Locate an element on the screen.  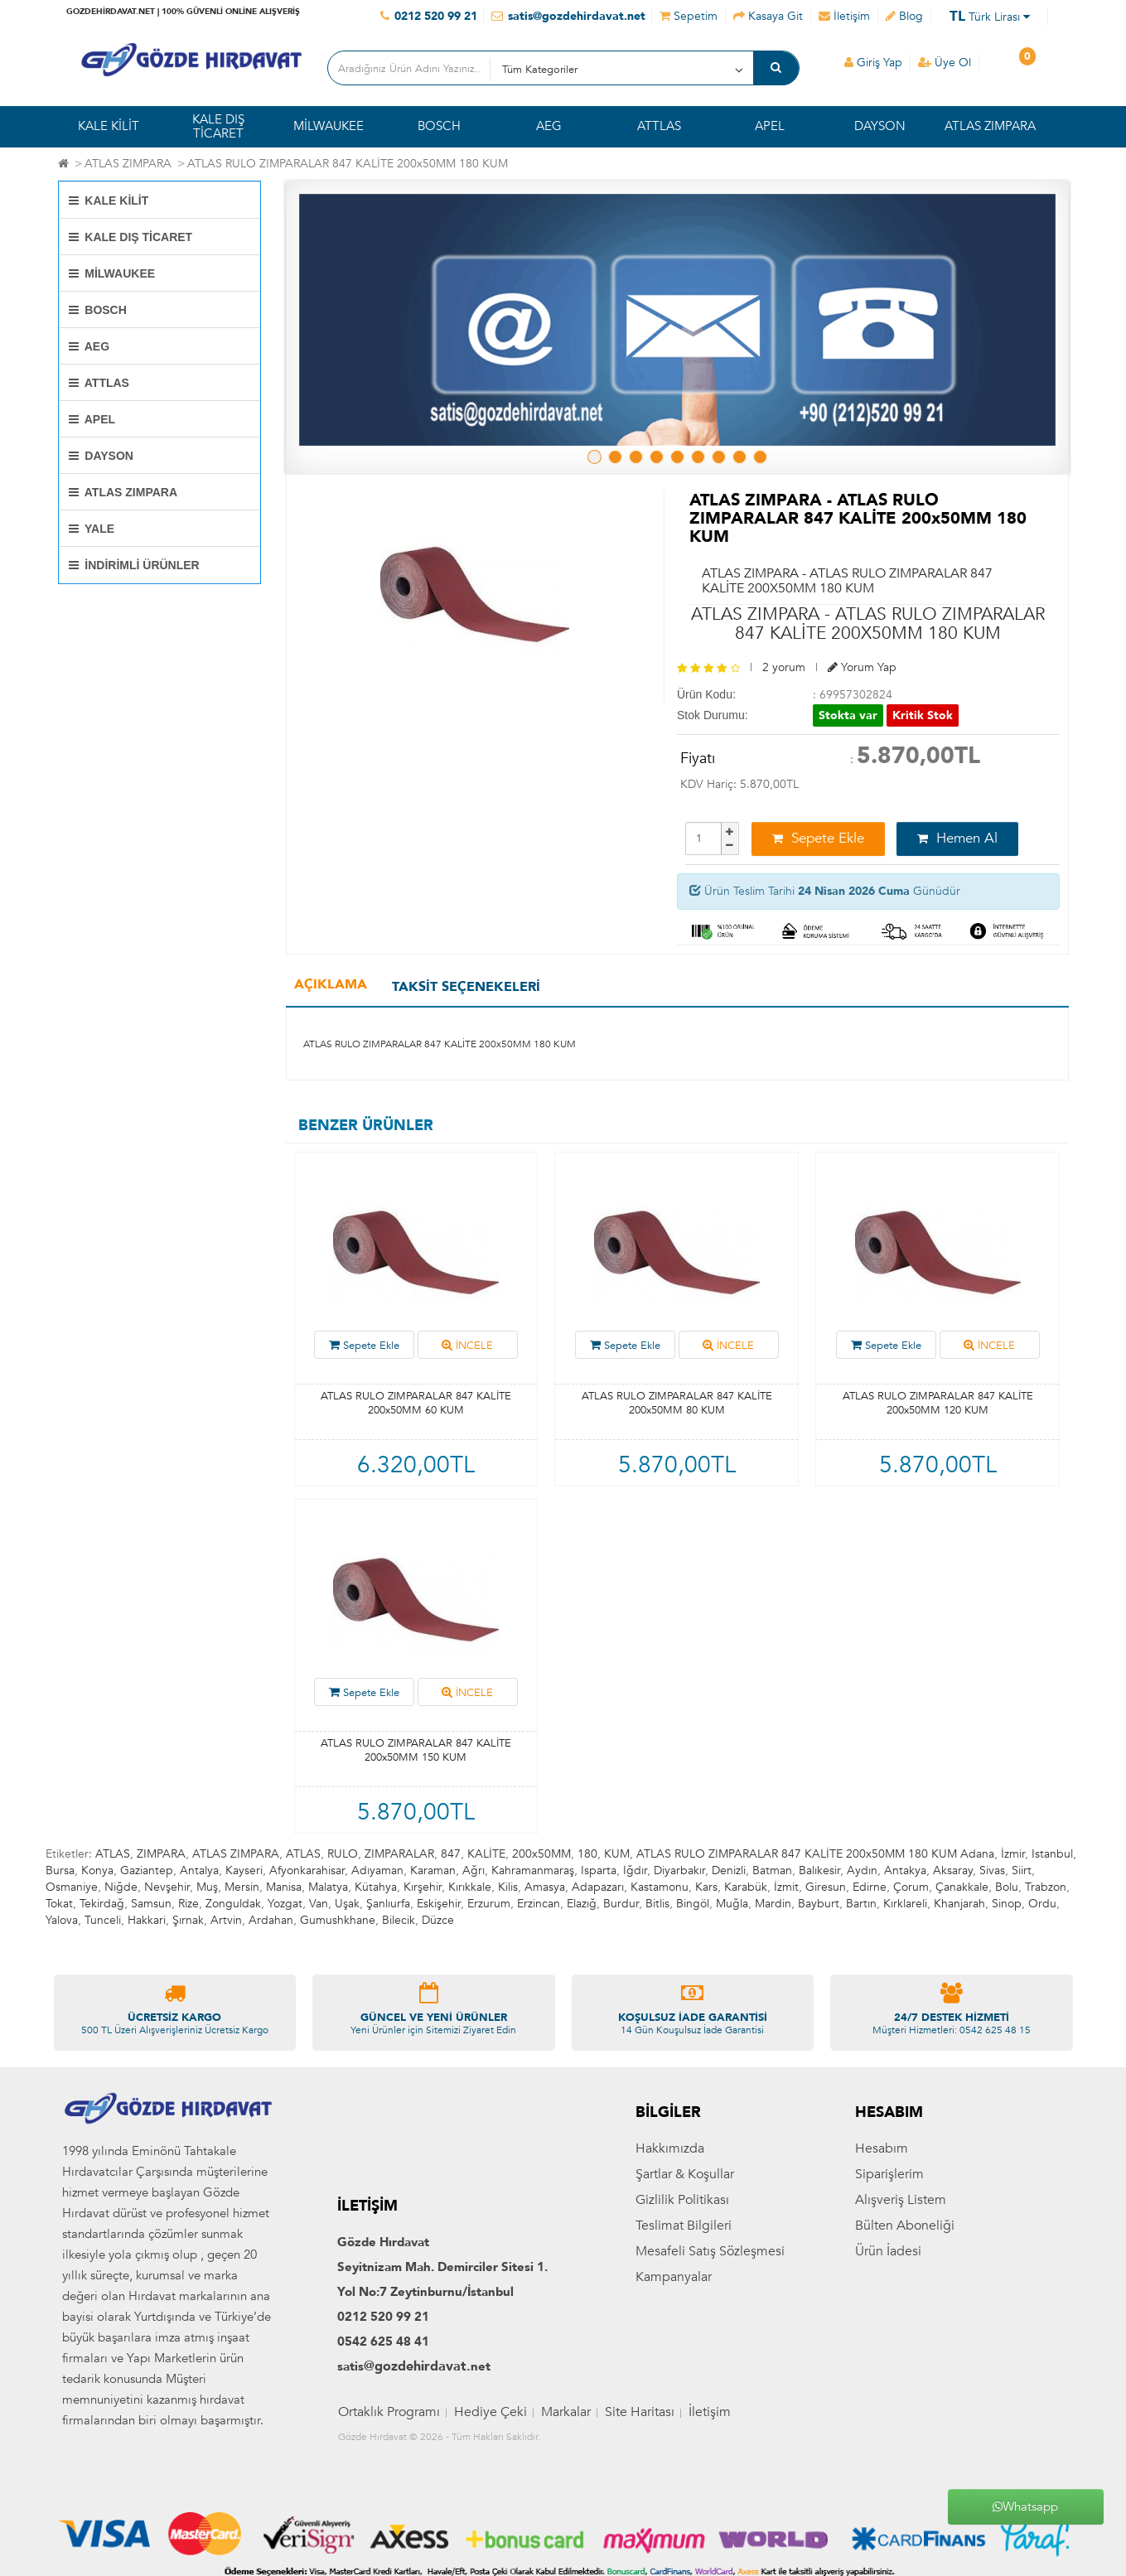
Kırşehir is located at coordinates (423, 1887).